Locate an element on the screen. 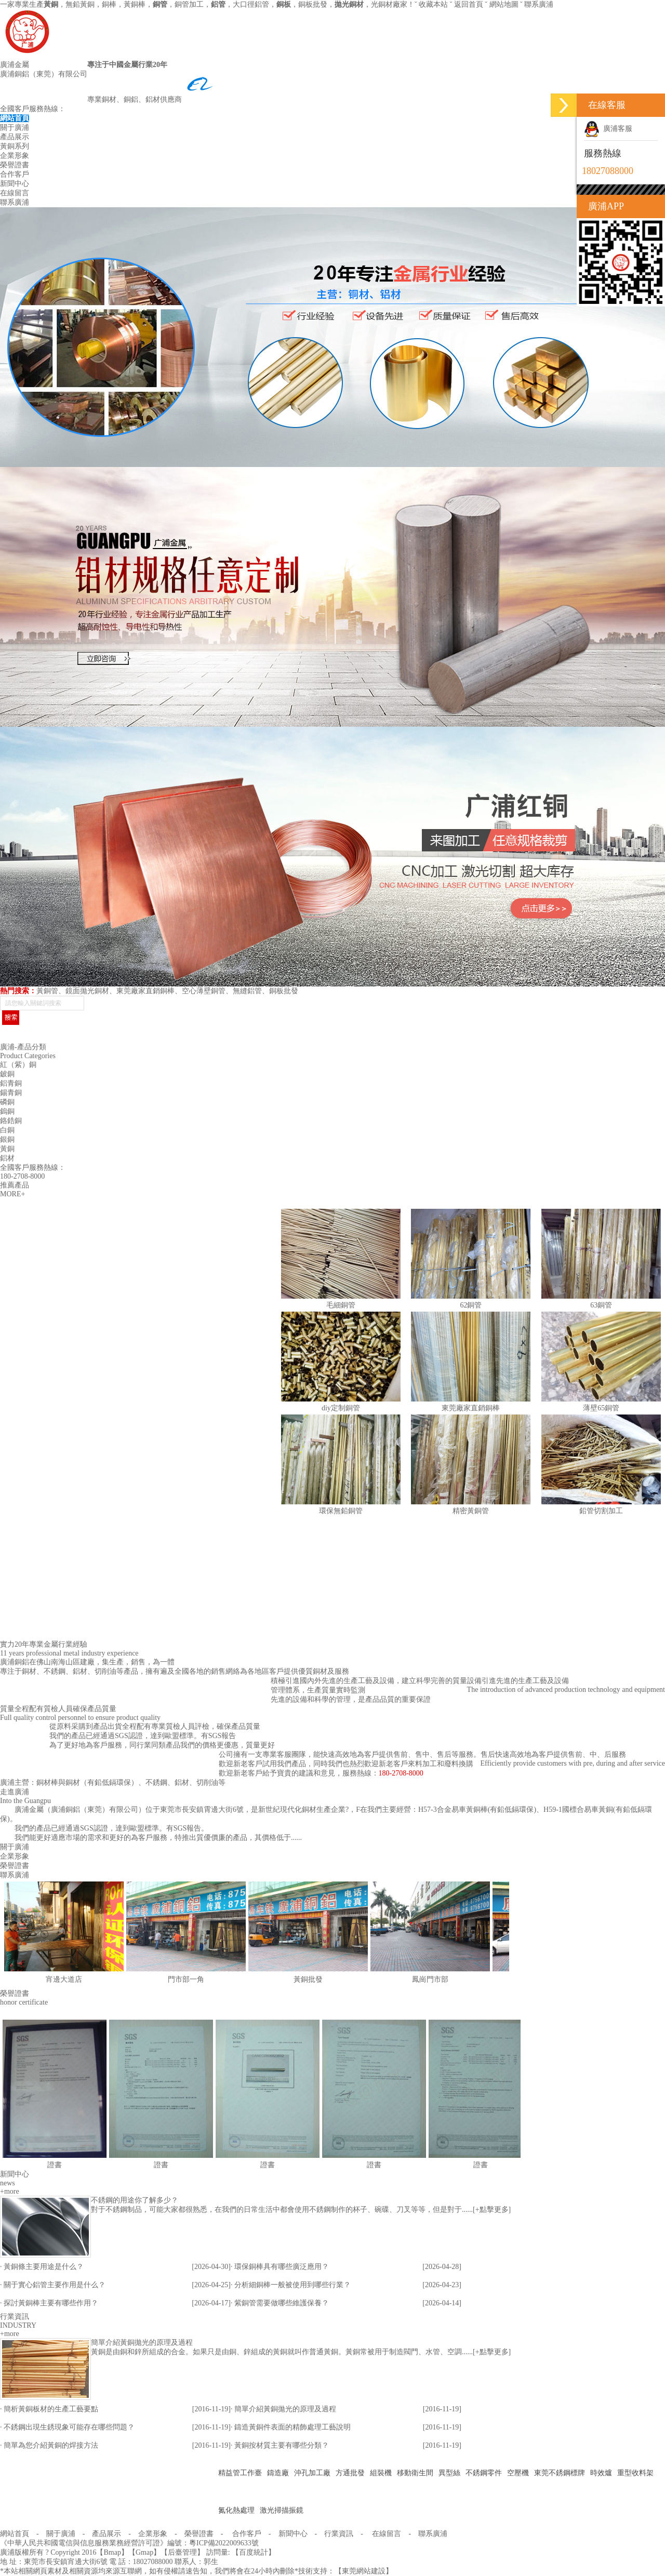  行業資訊 is located at coordinates (338, 2534).